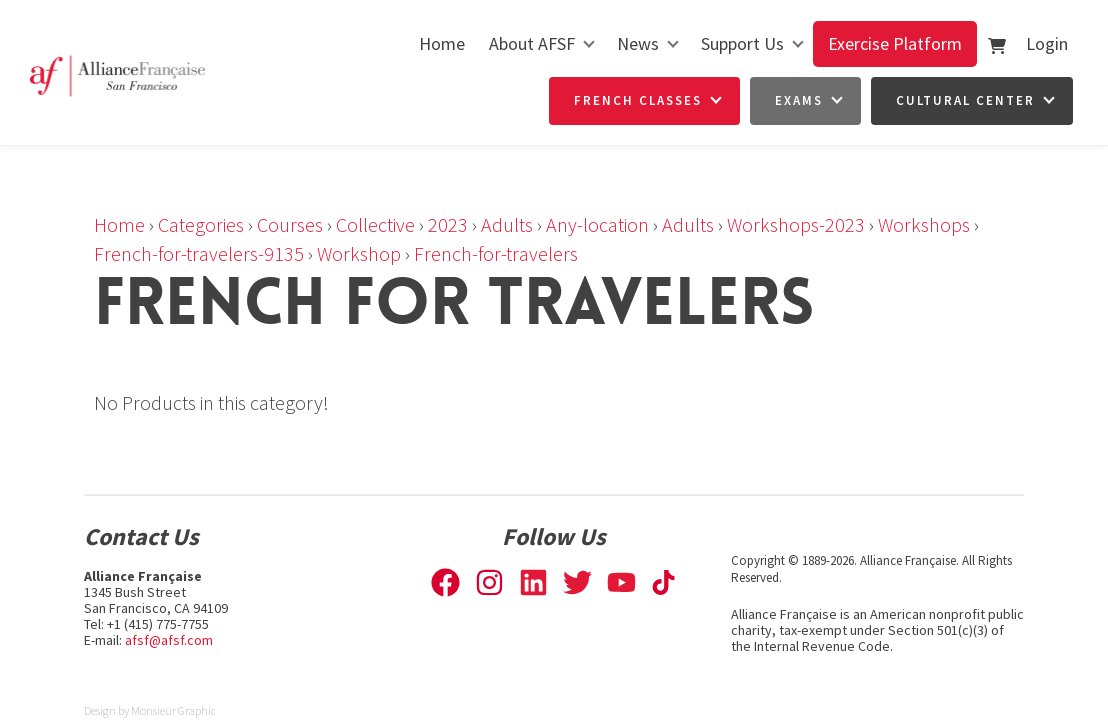 Image resolution: width=1108 pixels, height=728 pixels. What do you see at coordinates (173, 710) in the screenshot?
I see `Monsieur Graphic` at bounding box center [173, 710].